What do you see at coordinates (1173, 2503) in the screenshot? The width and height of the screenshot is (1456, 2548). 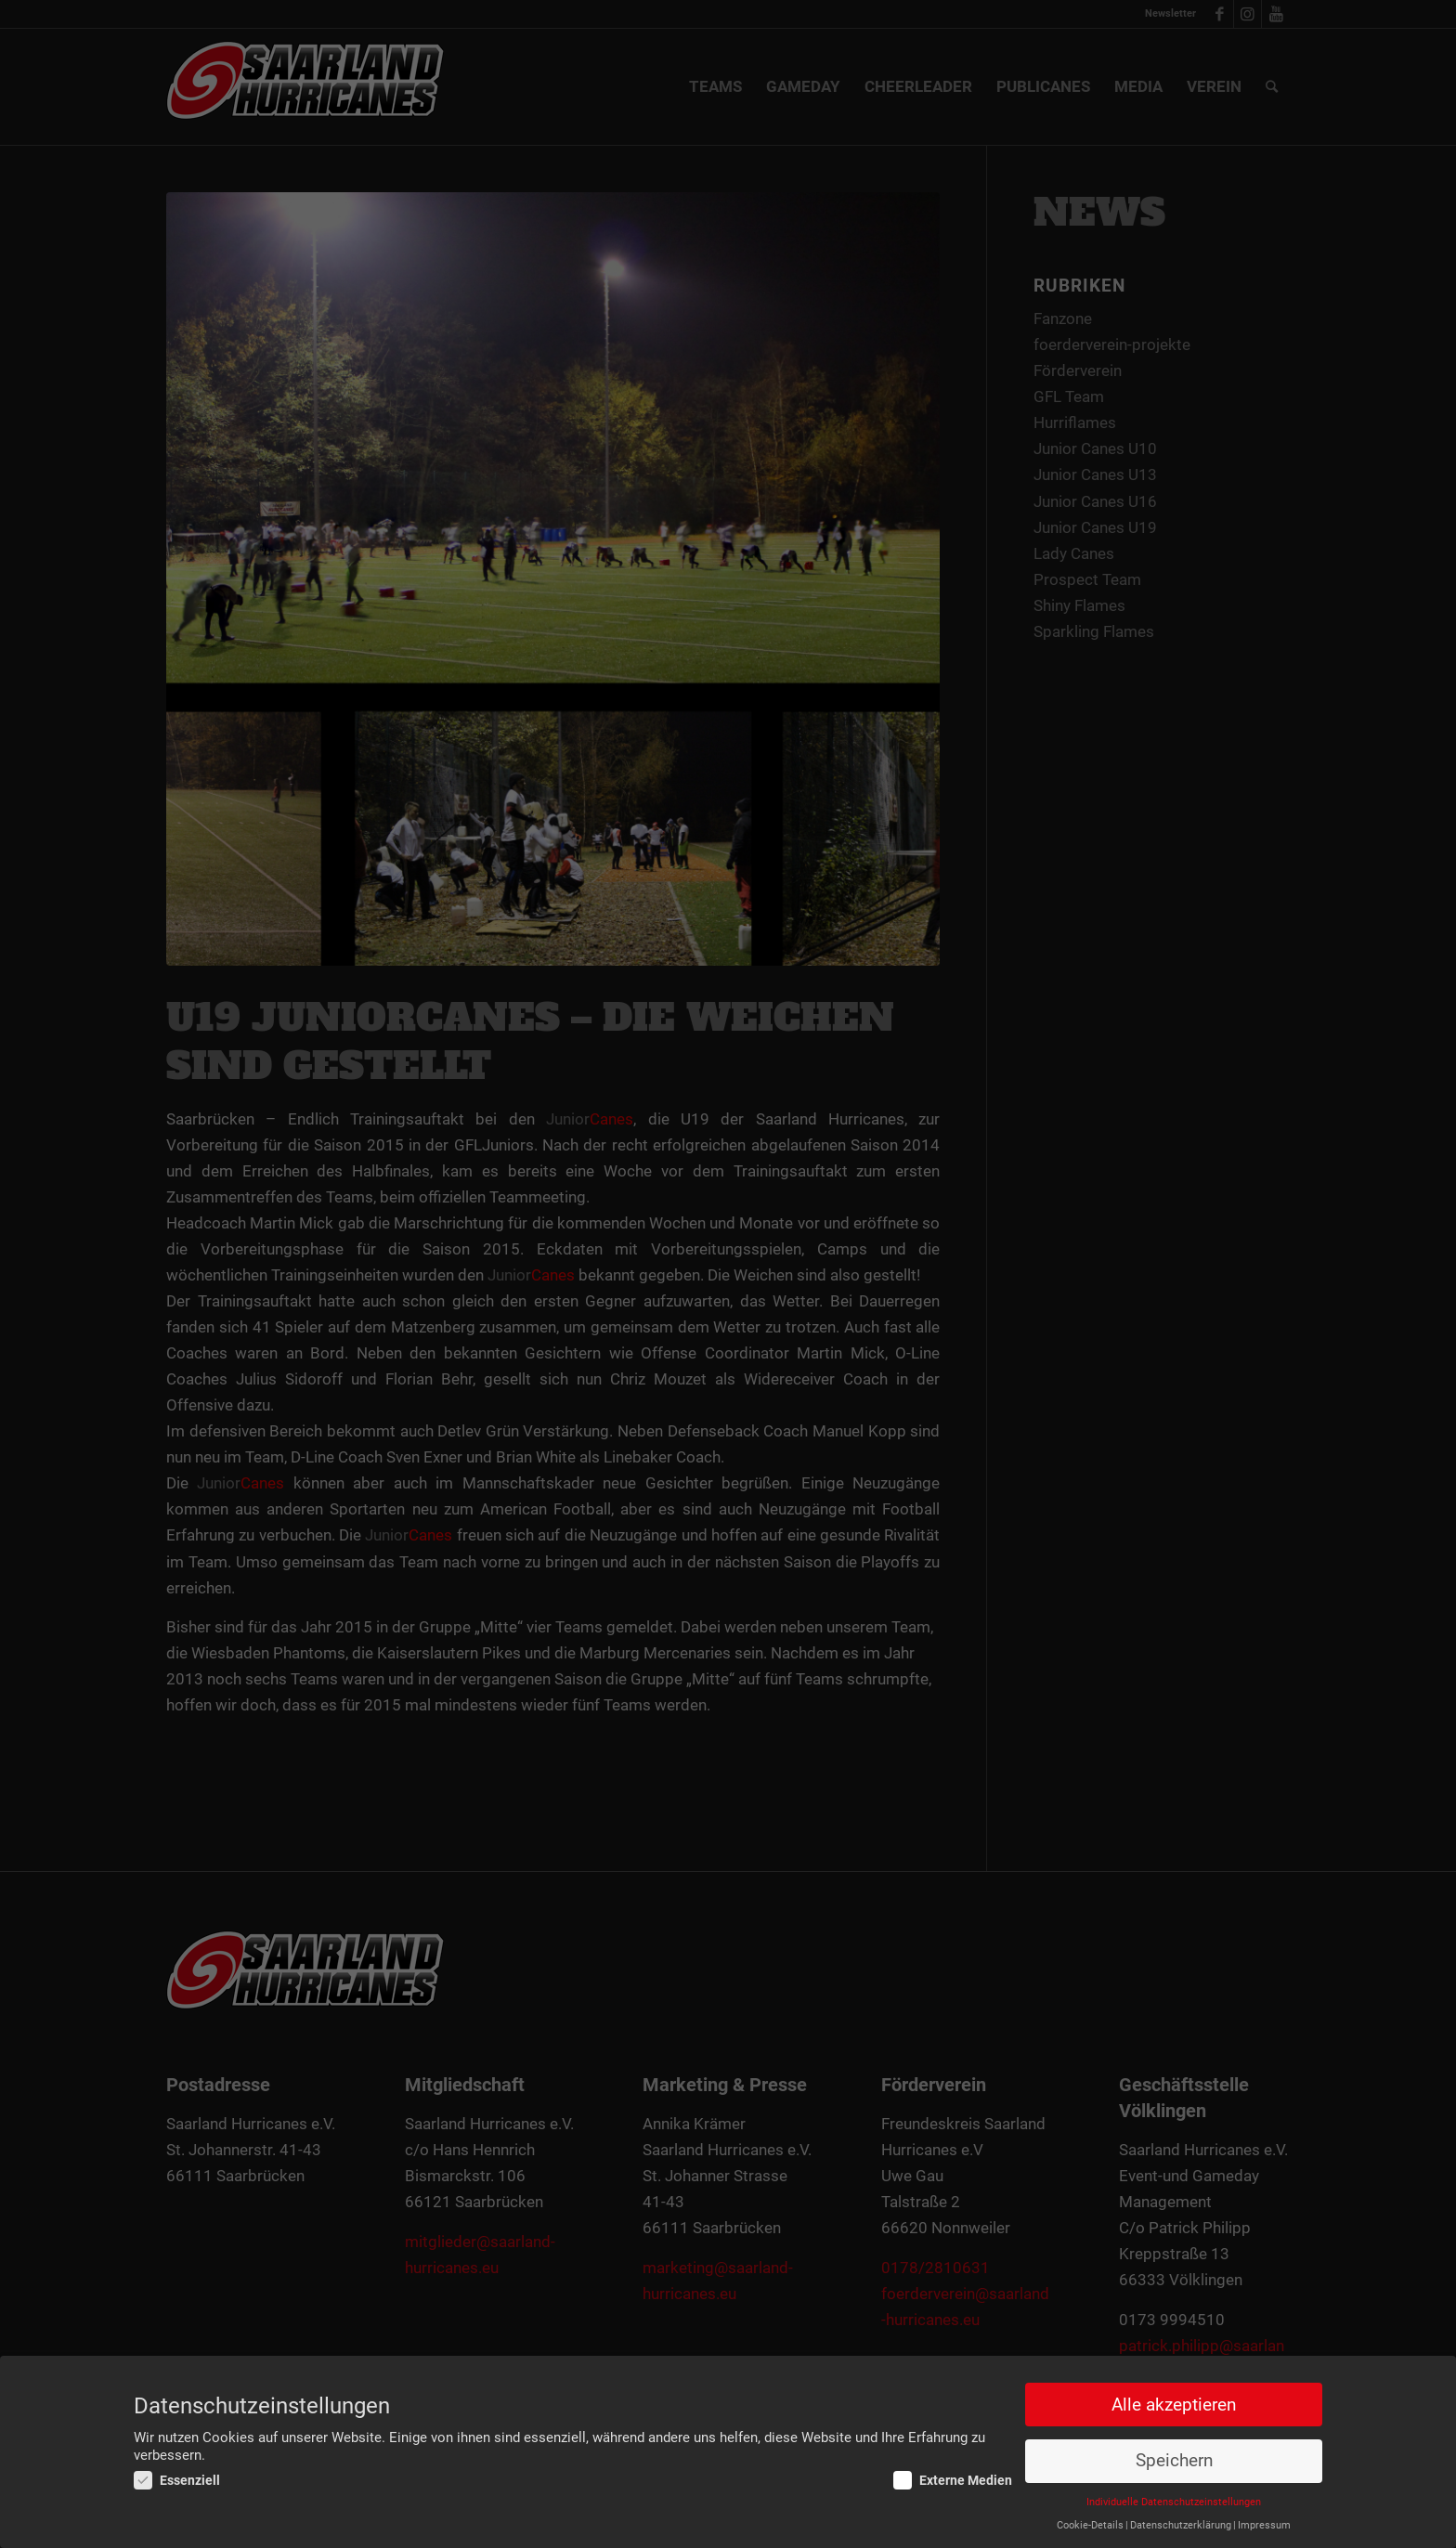 I see `Individuelle Datenschutzeinstellungen` at bounding box center [1173, 2503].